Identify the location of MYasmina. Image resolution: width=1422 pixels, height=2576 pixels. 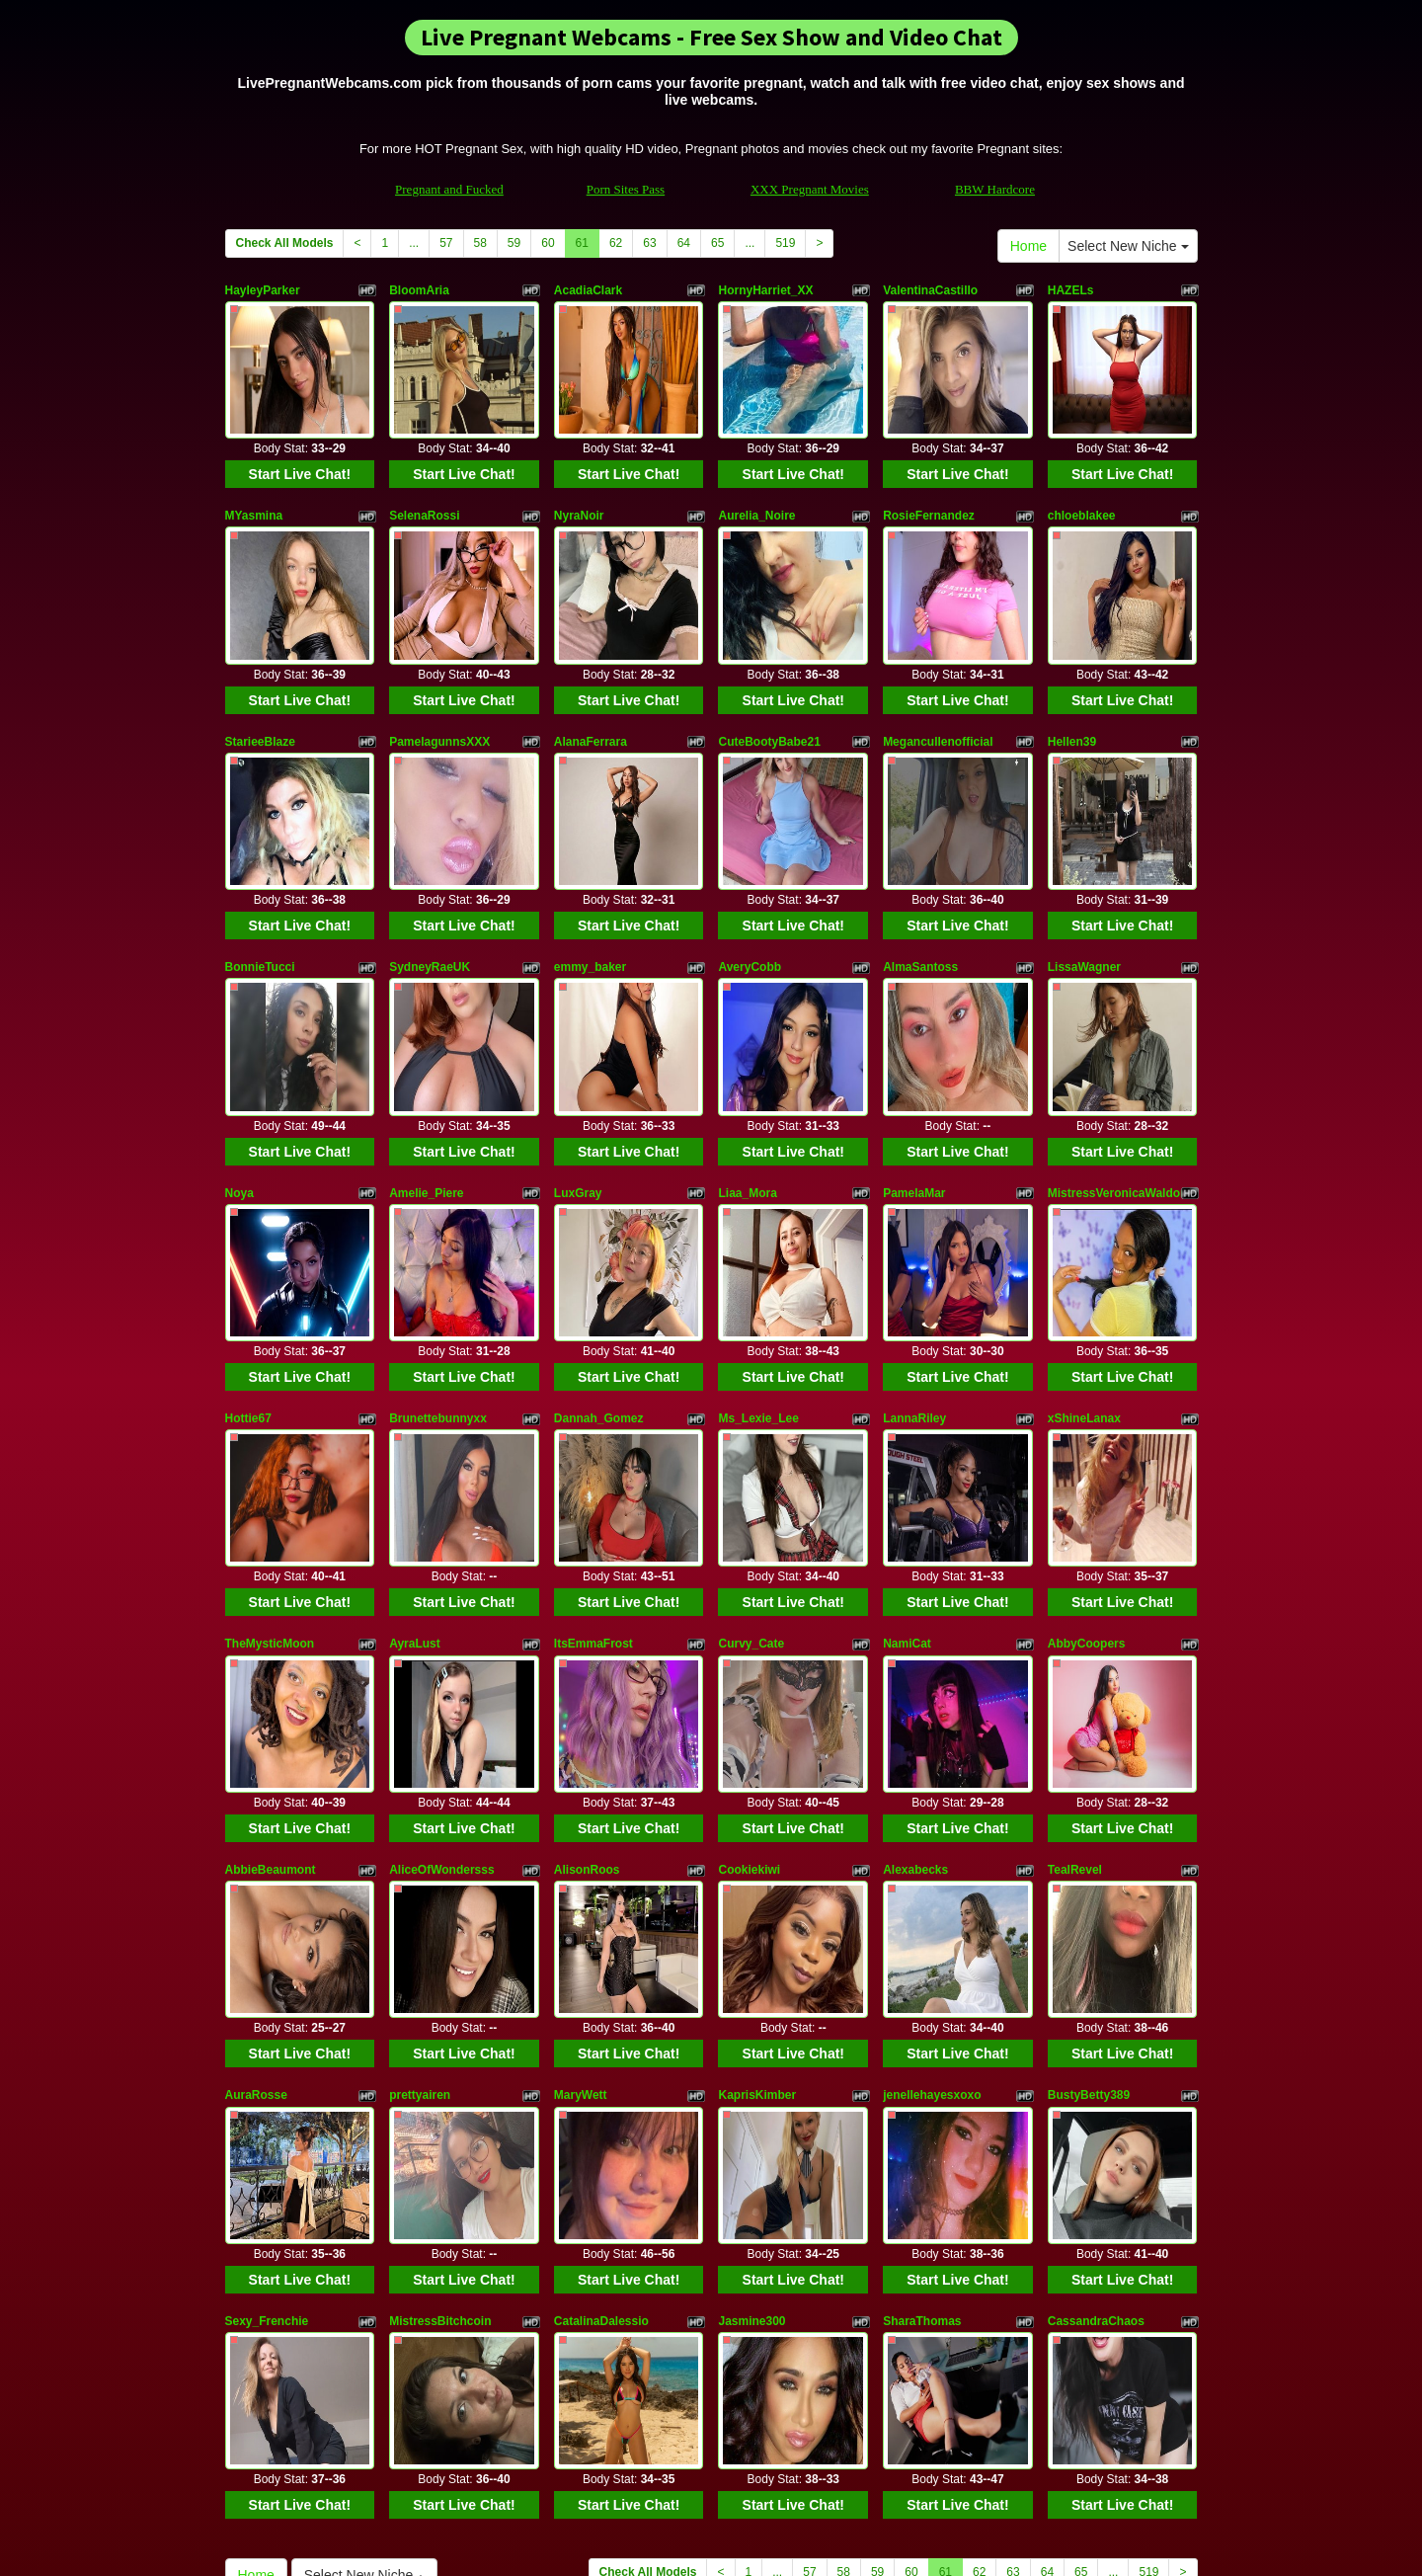
(254, 492).